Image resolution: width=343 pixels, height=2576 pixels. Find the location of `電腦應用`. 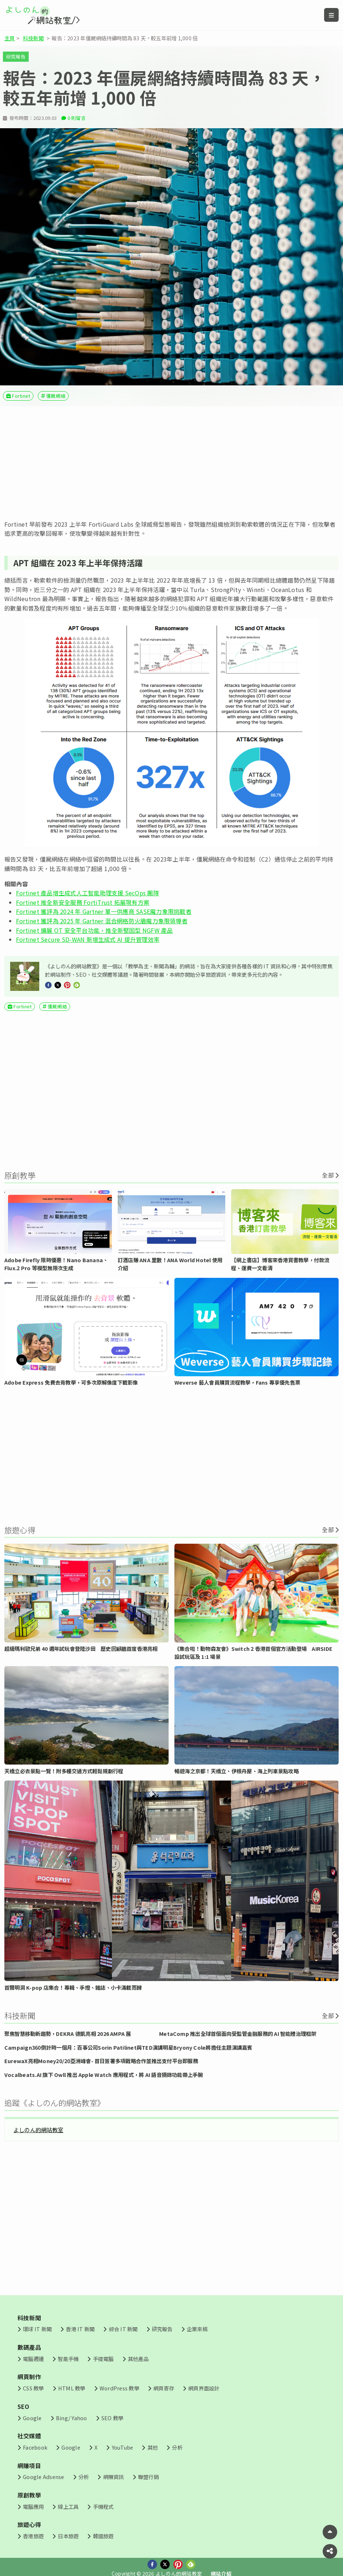

電腦應用 is located at coordinates (33, 2506).